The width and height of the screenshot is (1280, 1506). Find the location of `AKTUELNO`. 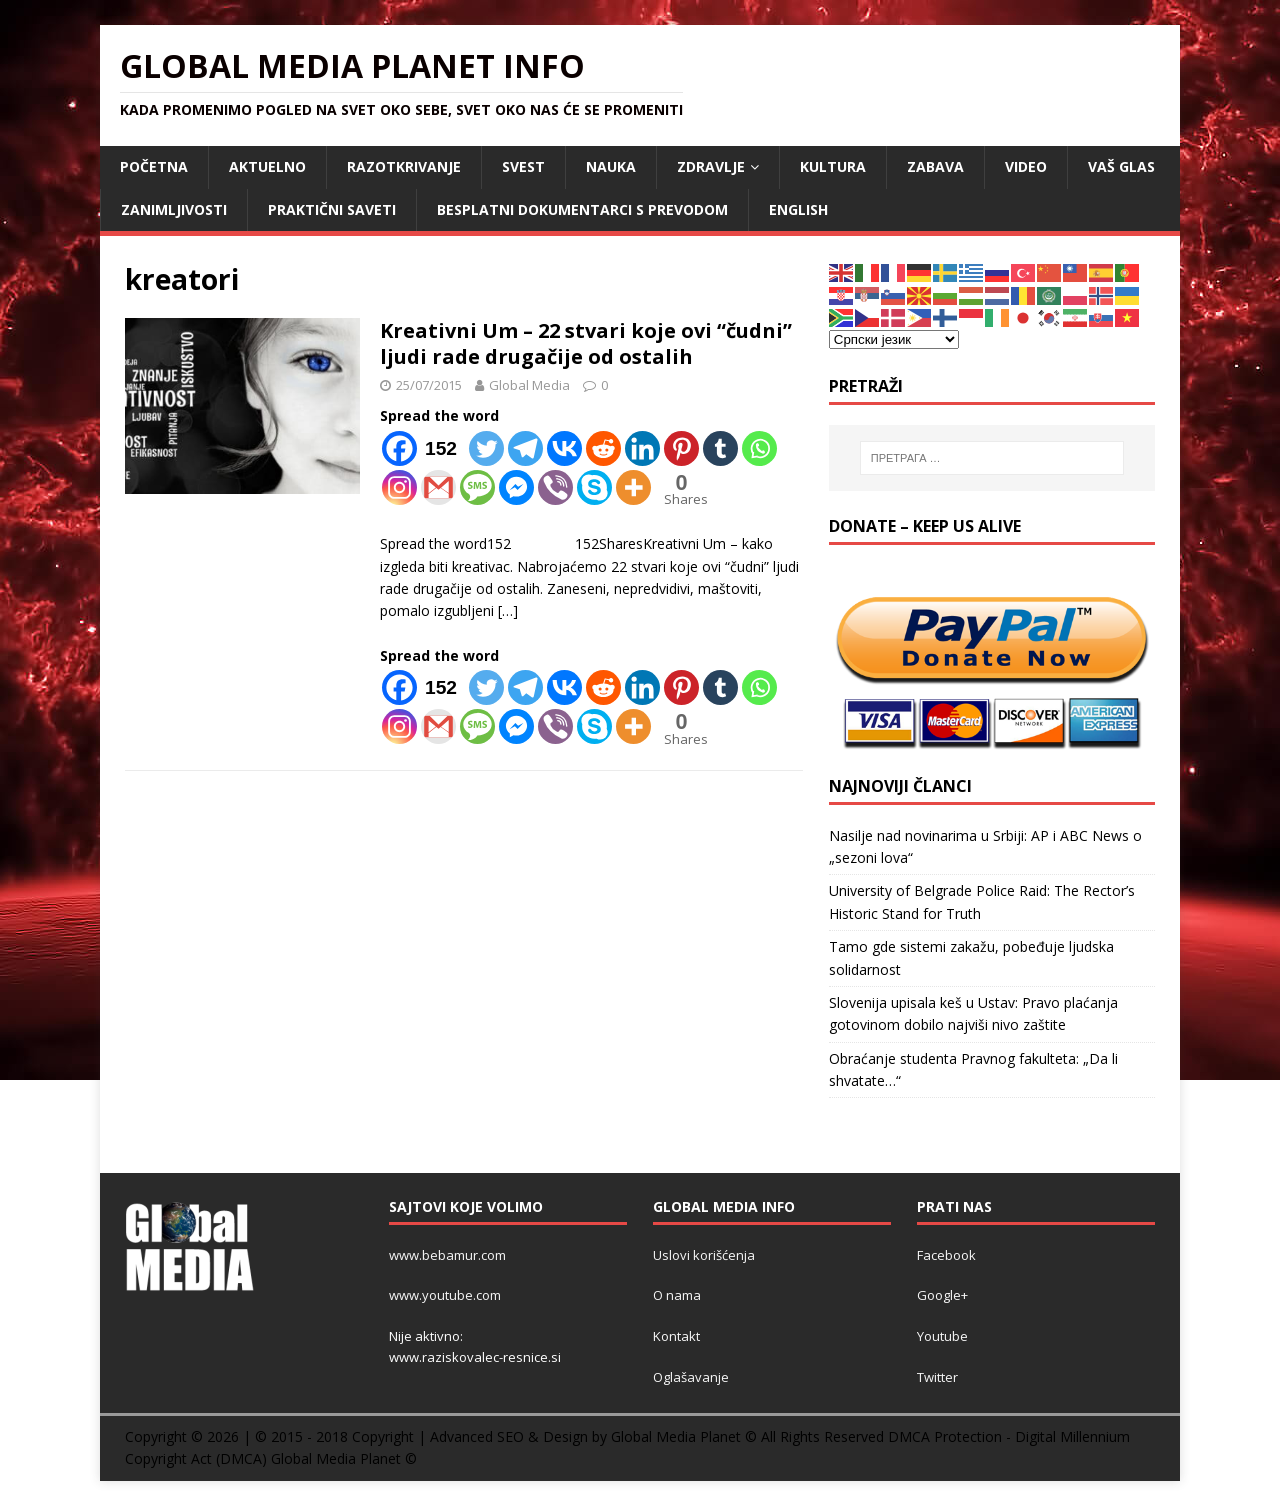

AKTUELNO is located at coordinates (267, 166).